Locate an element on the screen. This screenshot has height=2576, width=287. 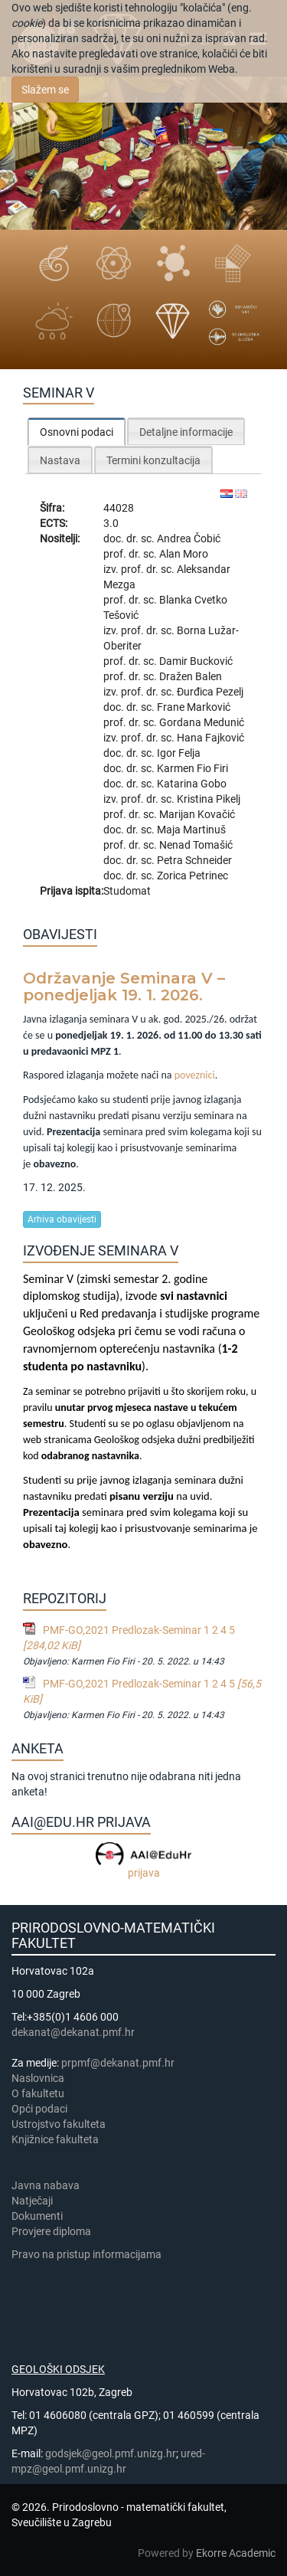
Andrea Čobić is located at coordinates (188, 538).